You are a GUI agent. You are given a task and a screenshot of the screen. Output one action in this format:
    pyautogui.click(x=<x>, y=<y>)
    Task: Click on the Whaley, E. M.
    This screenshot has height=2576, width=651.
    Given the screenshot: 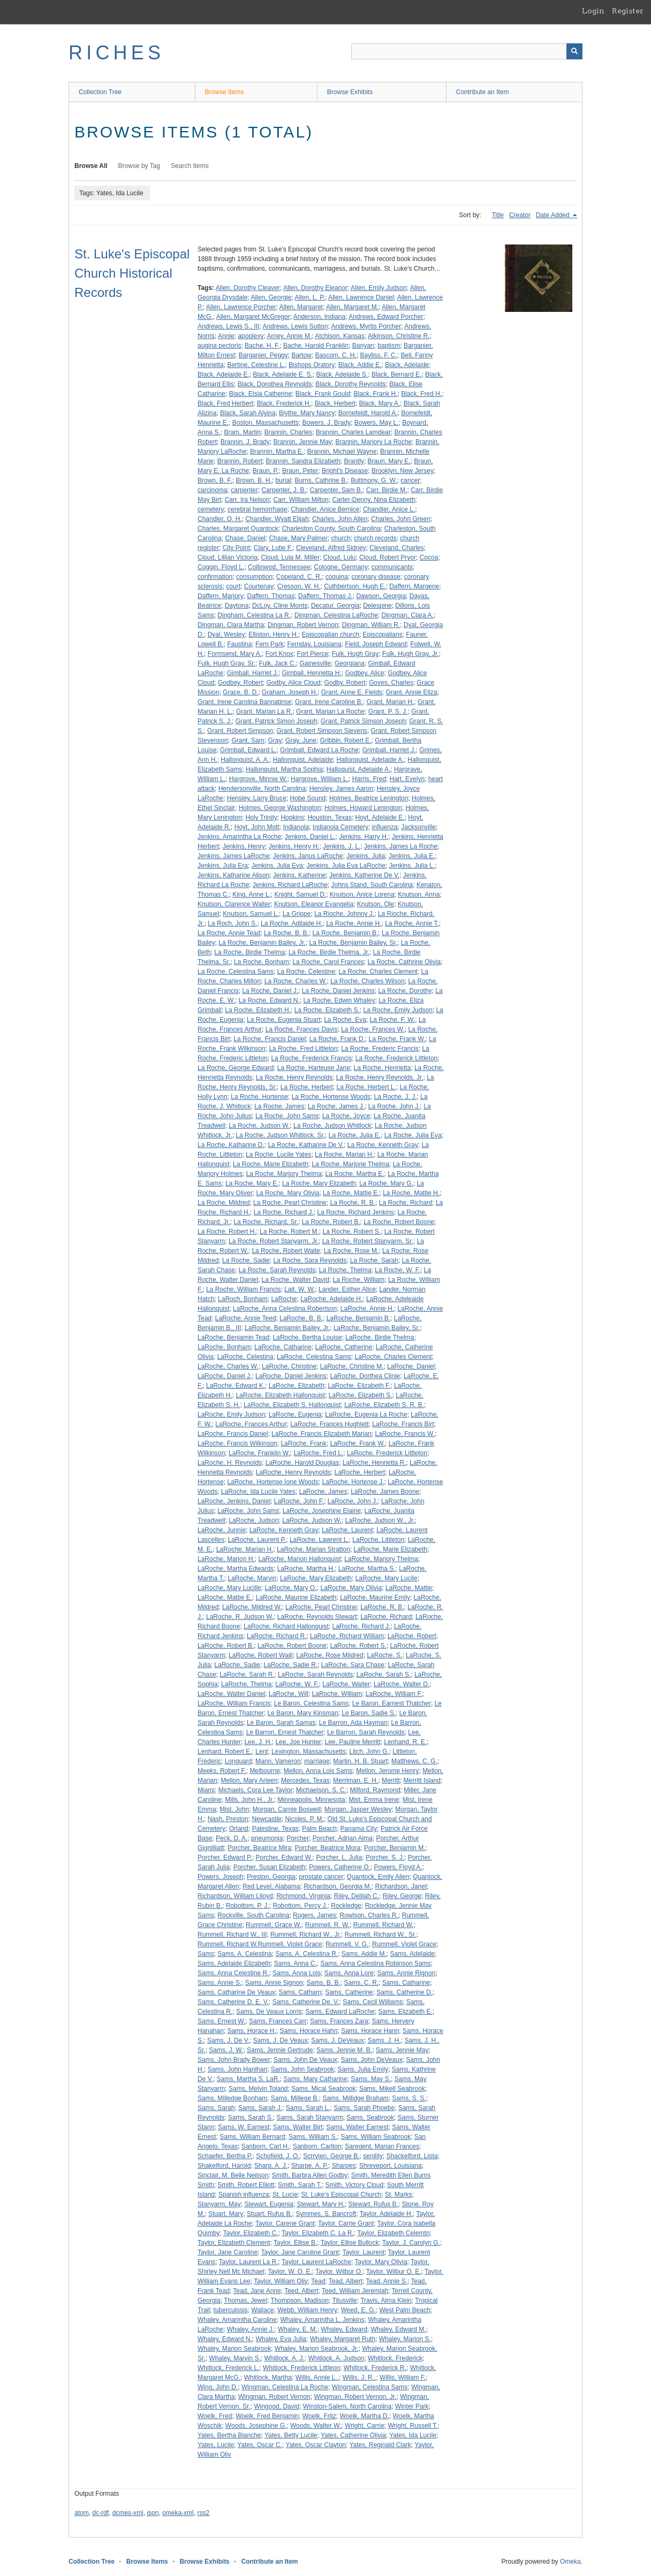 What is the action you would take?
    pyautogui.click(x=297, y=2329)
    